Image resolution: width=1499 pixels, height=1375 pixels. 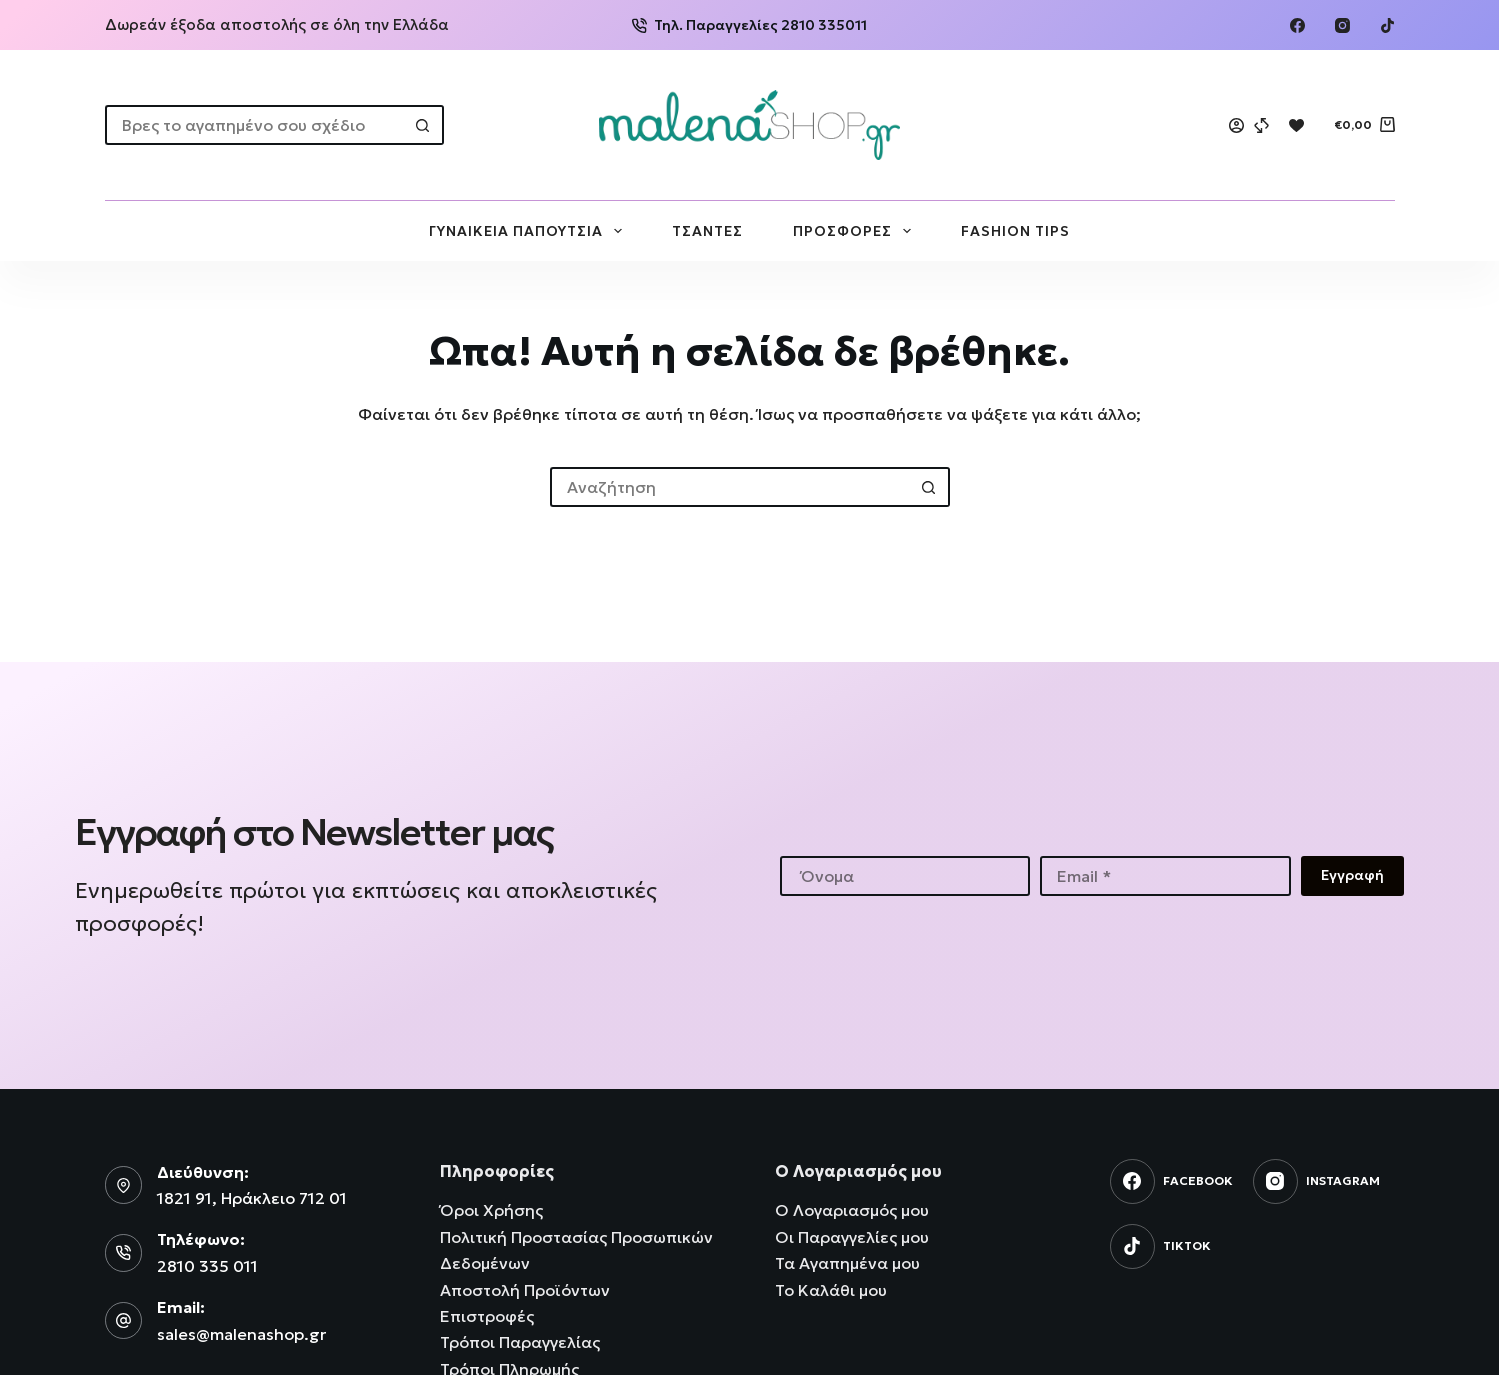 I want to click on [Search for...], so click(x=254, y=125).